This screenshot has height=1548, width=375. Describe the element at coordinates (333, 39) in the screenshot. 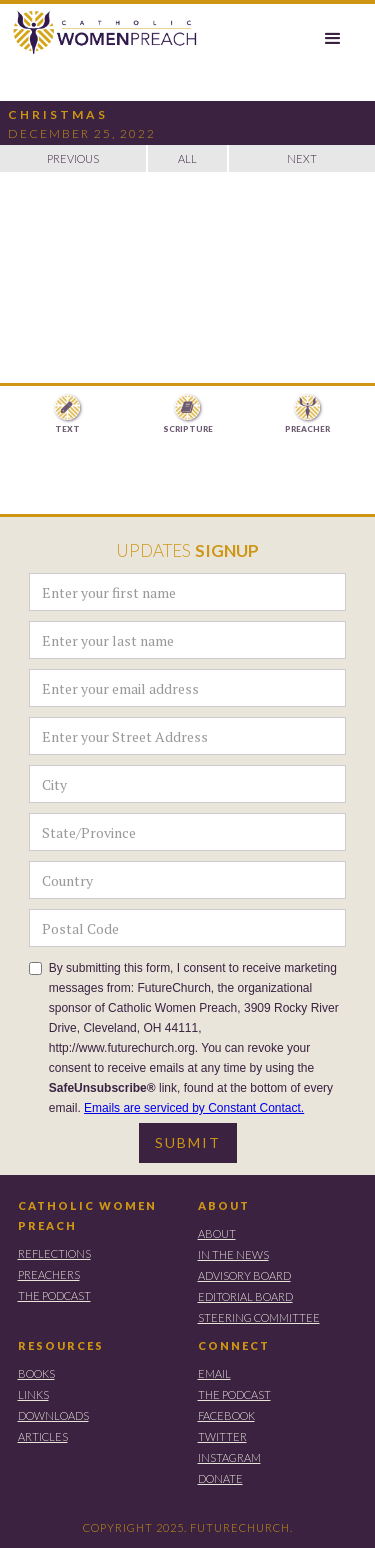

I see `[button]` at that location.